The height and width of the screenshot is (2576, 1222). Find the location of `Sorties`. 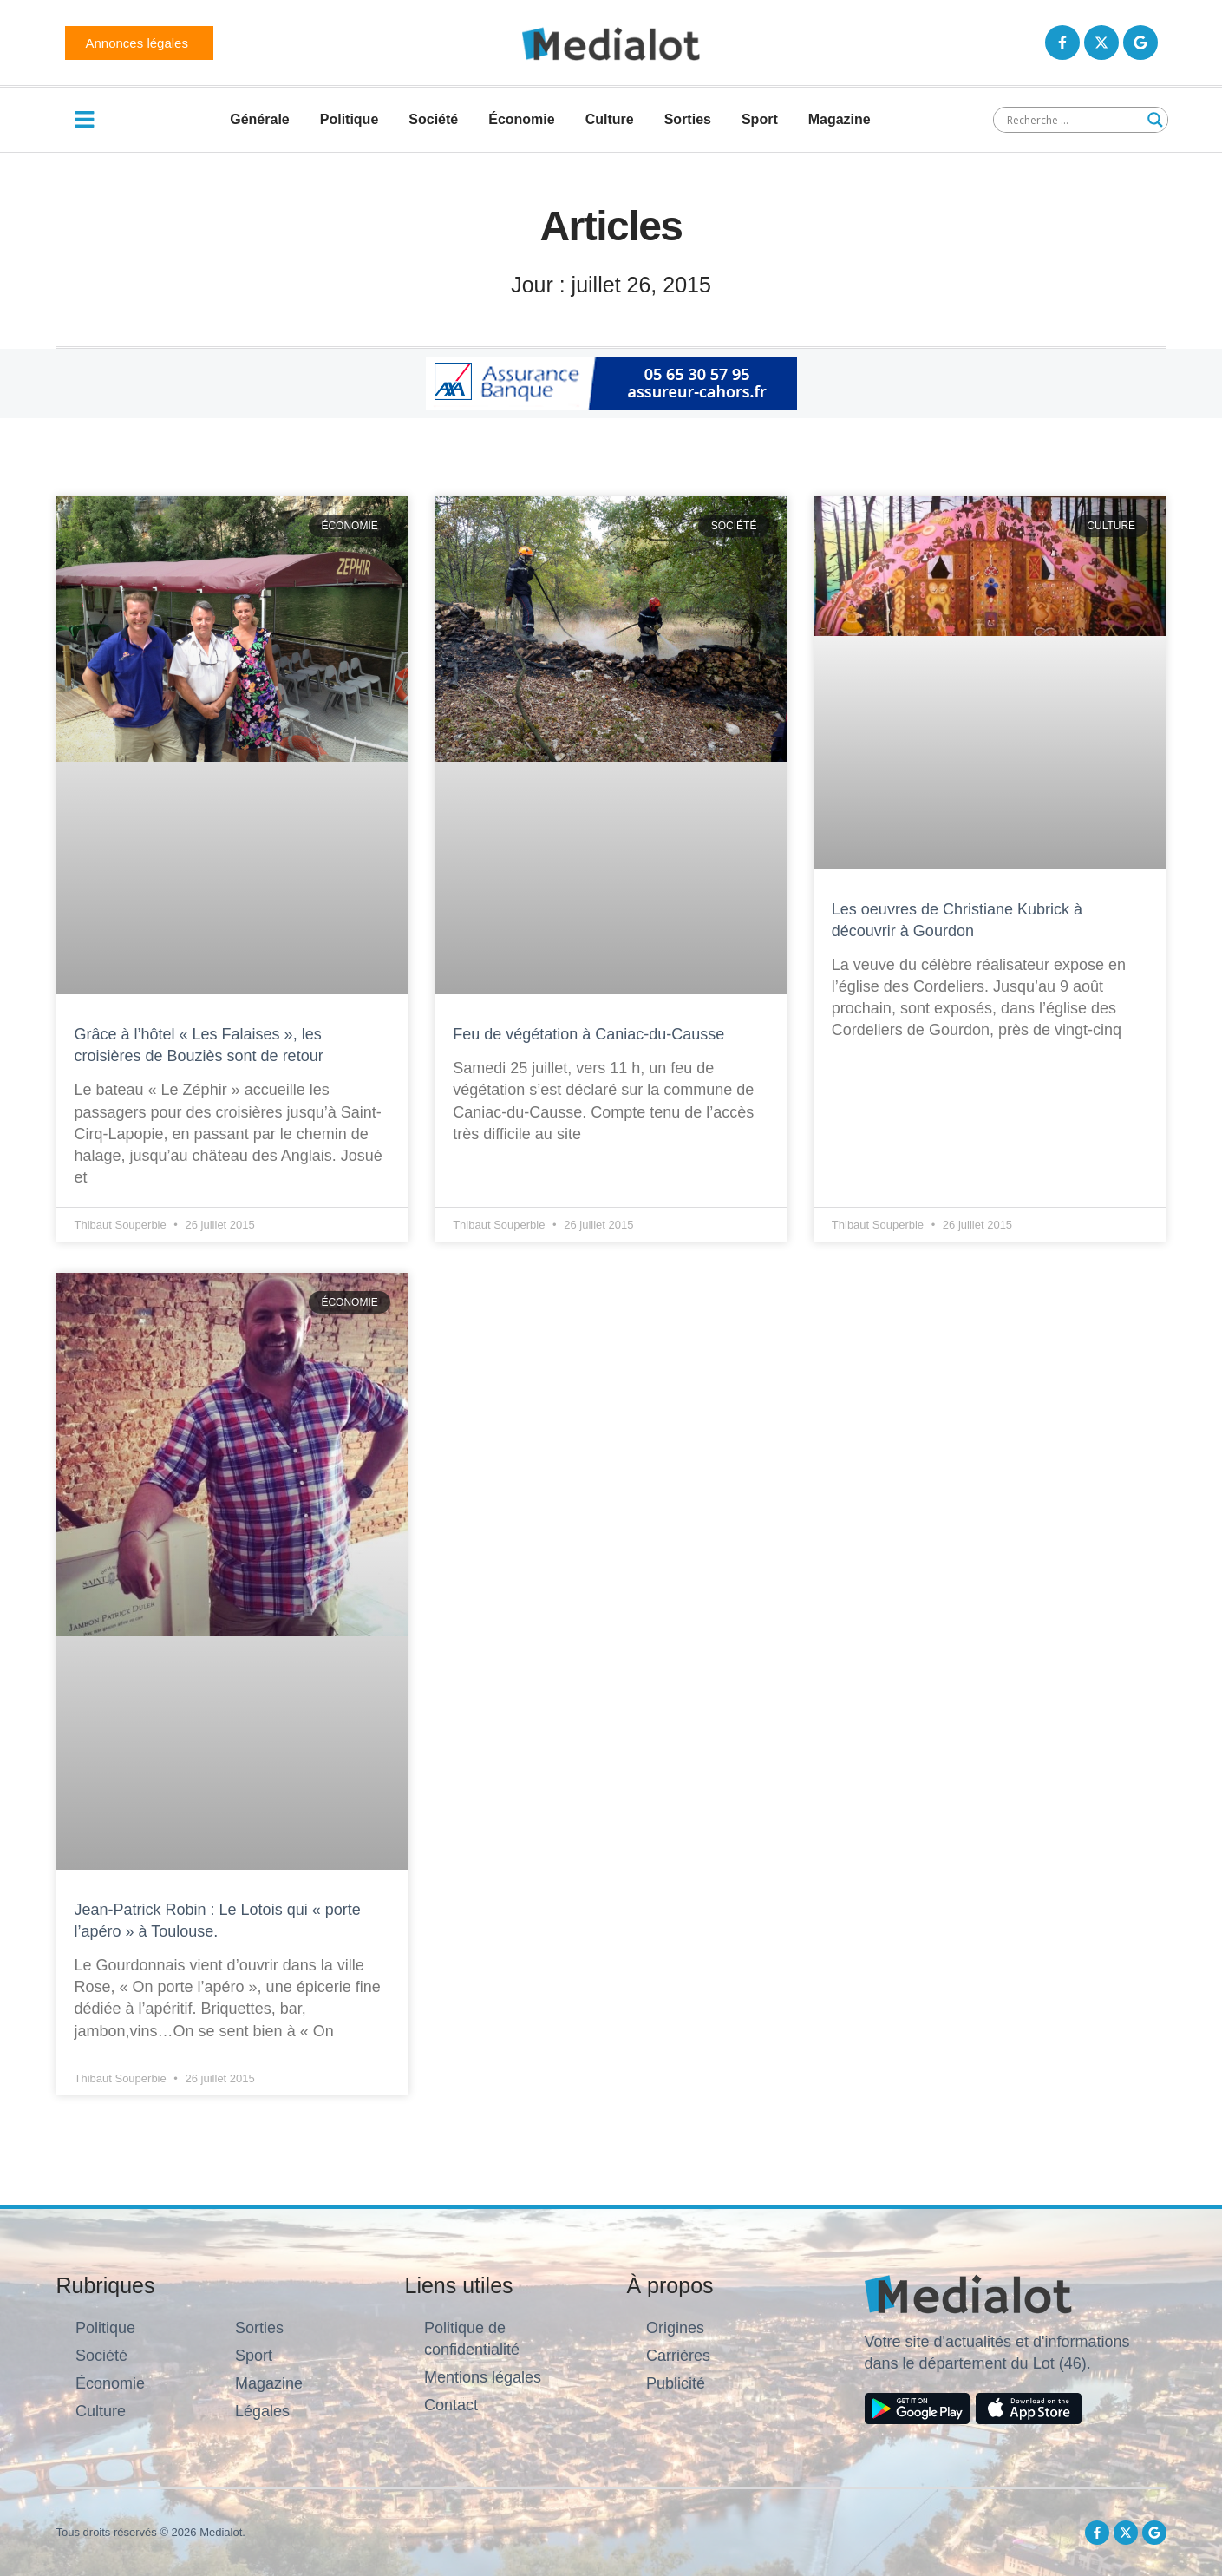

Sorties is located at coordinates (687, 119).